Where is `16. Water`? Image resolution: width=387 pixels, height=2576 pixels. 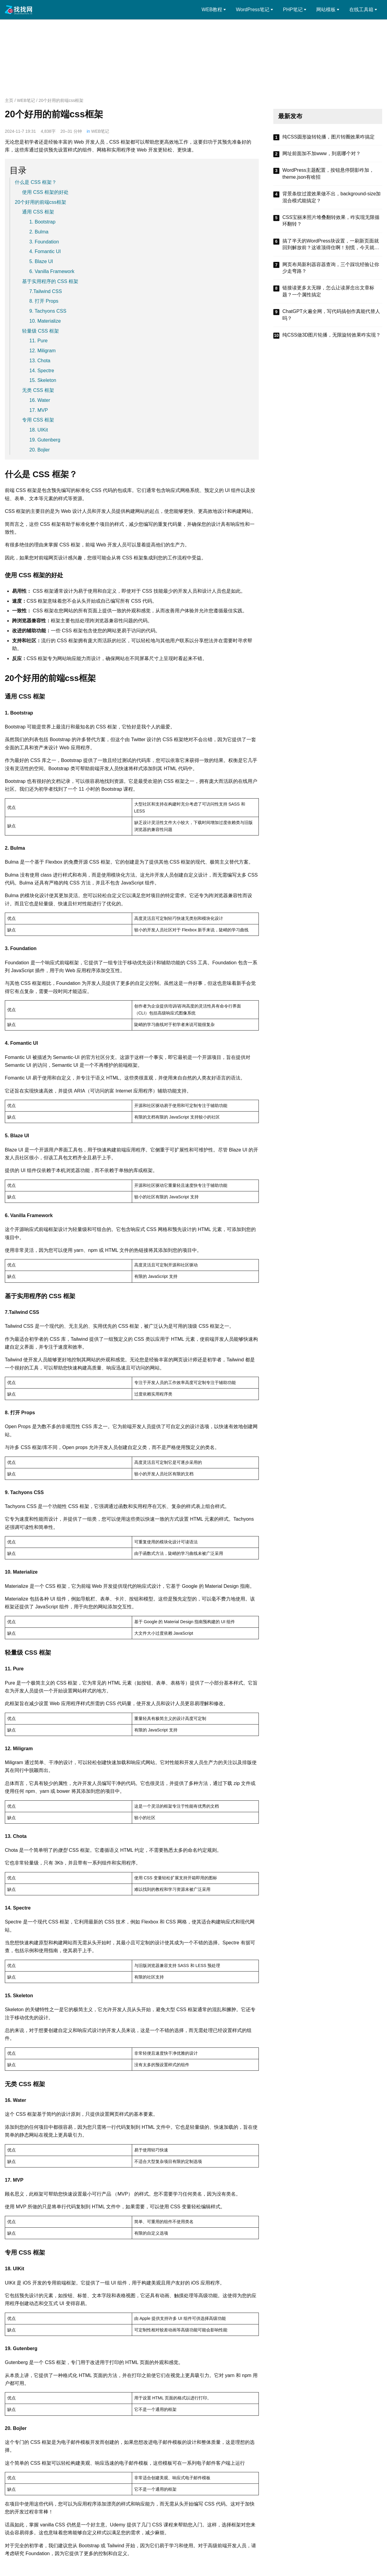
16. Water is located at coordinates (39, 400).